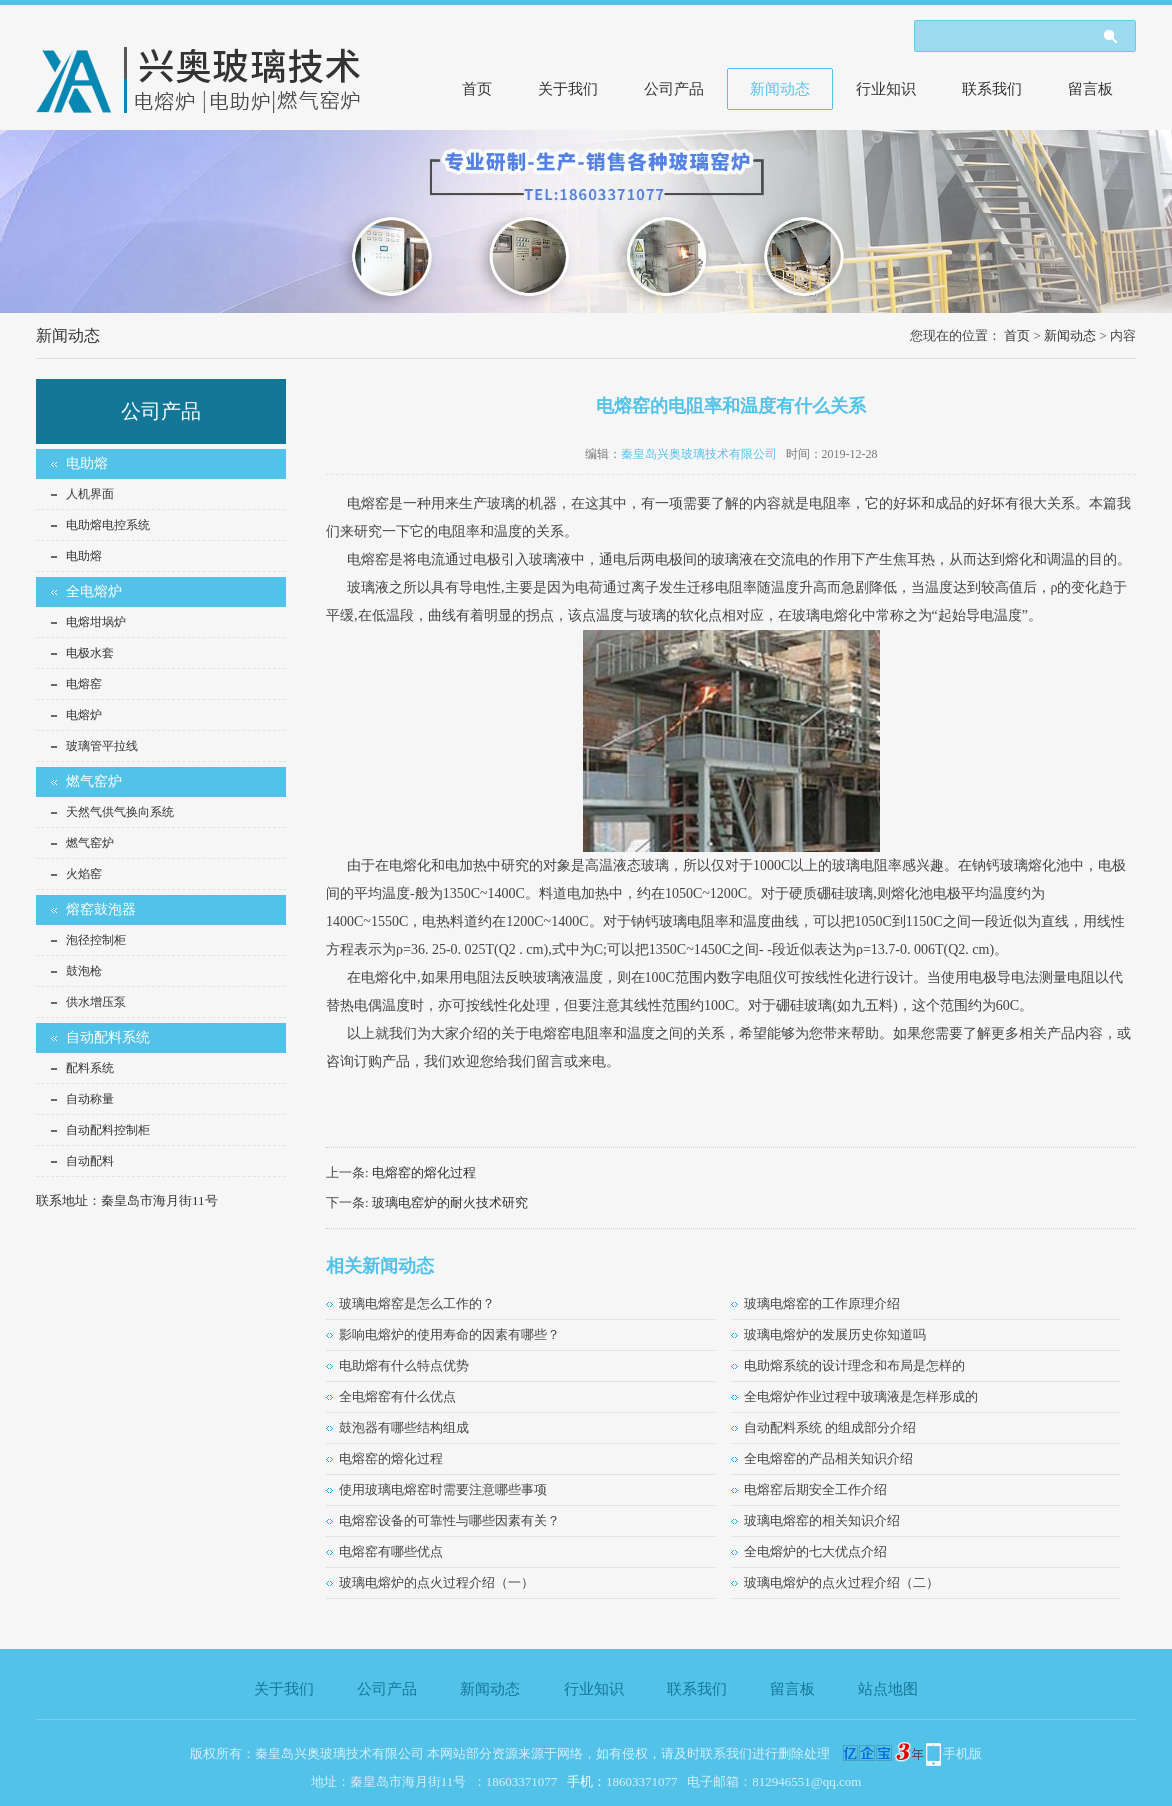 This screenshot has width=1172, height=1806. I want to click on 玻璃管平拉线, so click(102, 746).